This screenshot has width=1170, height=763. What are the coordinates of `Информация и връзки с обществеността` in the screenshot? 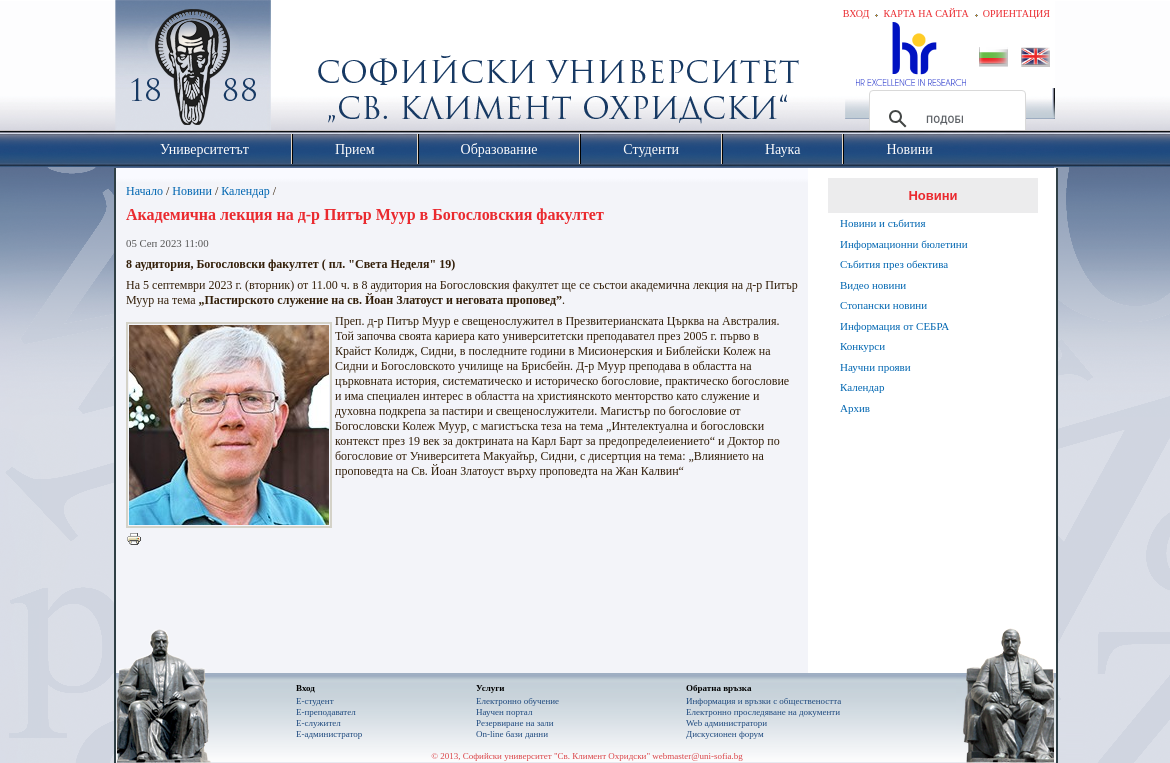 It's located at (763, 701).